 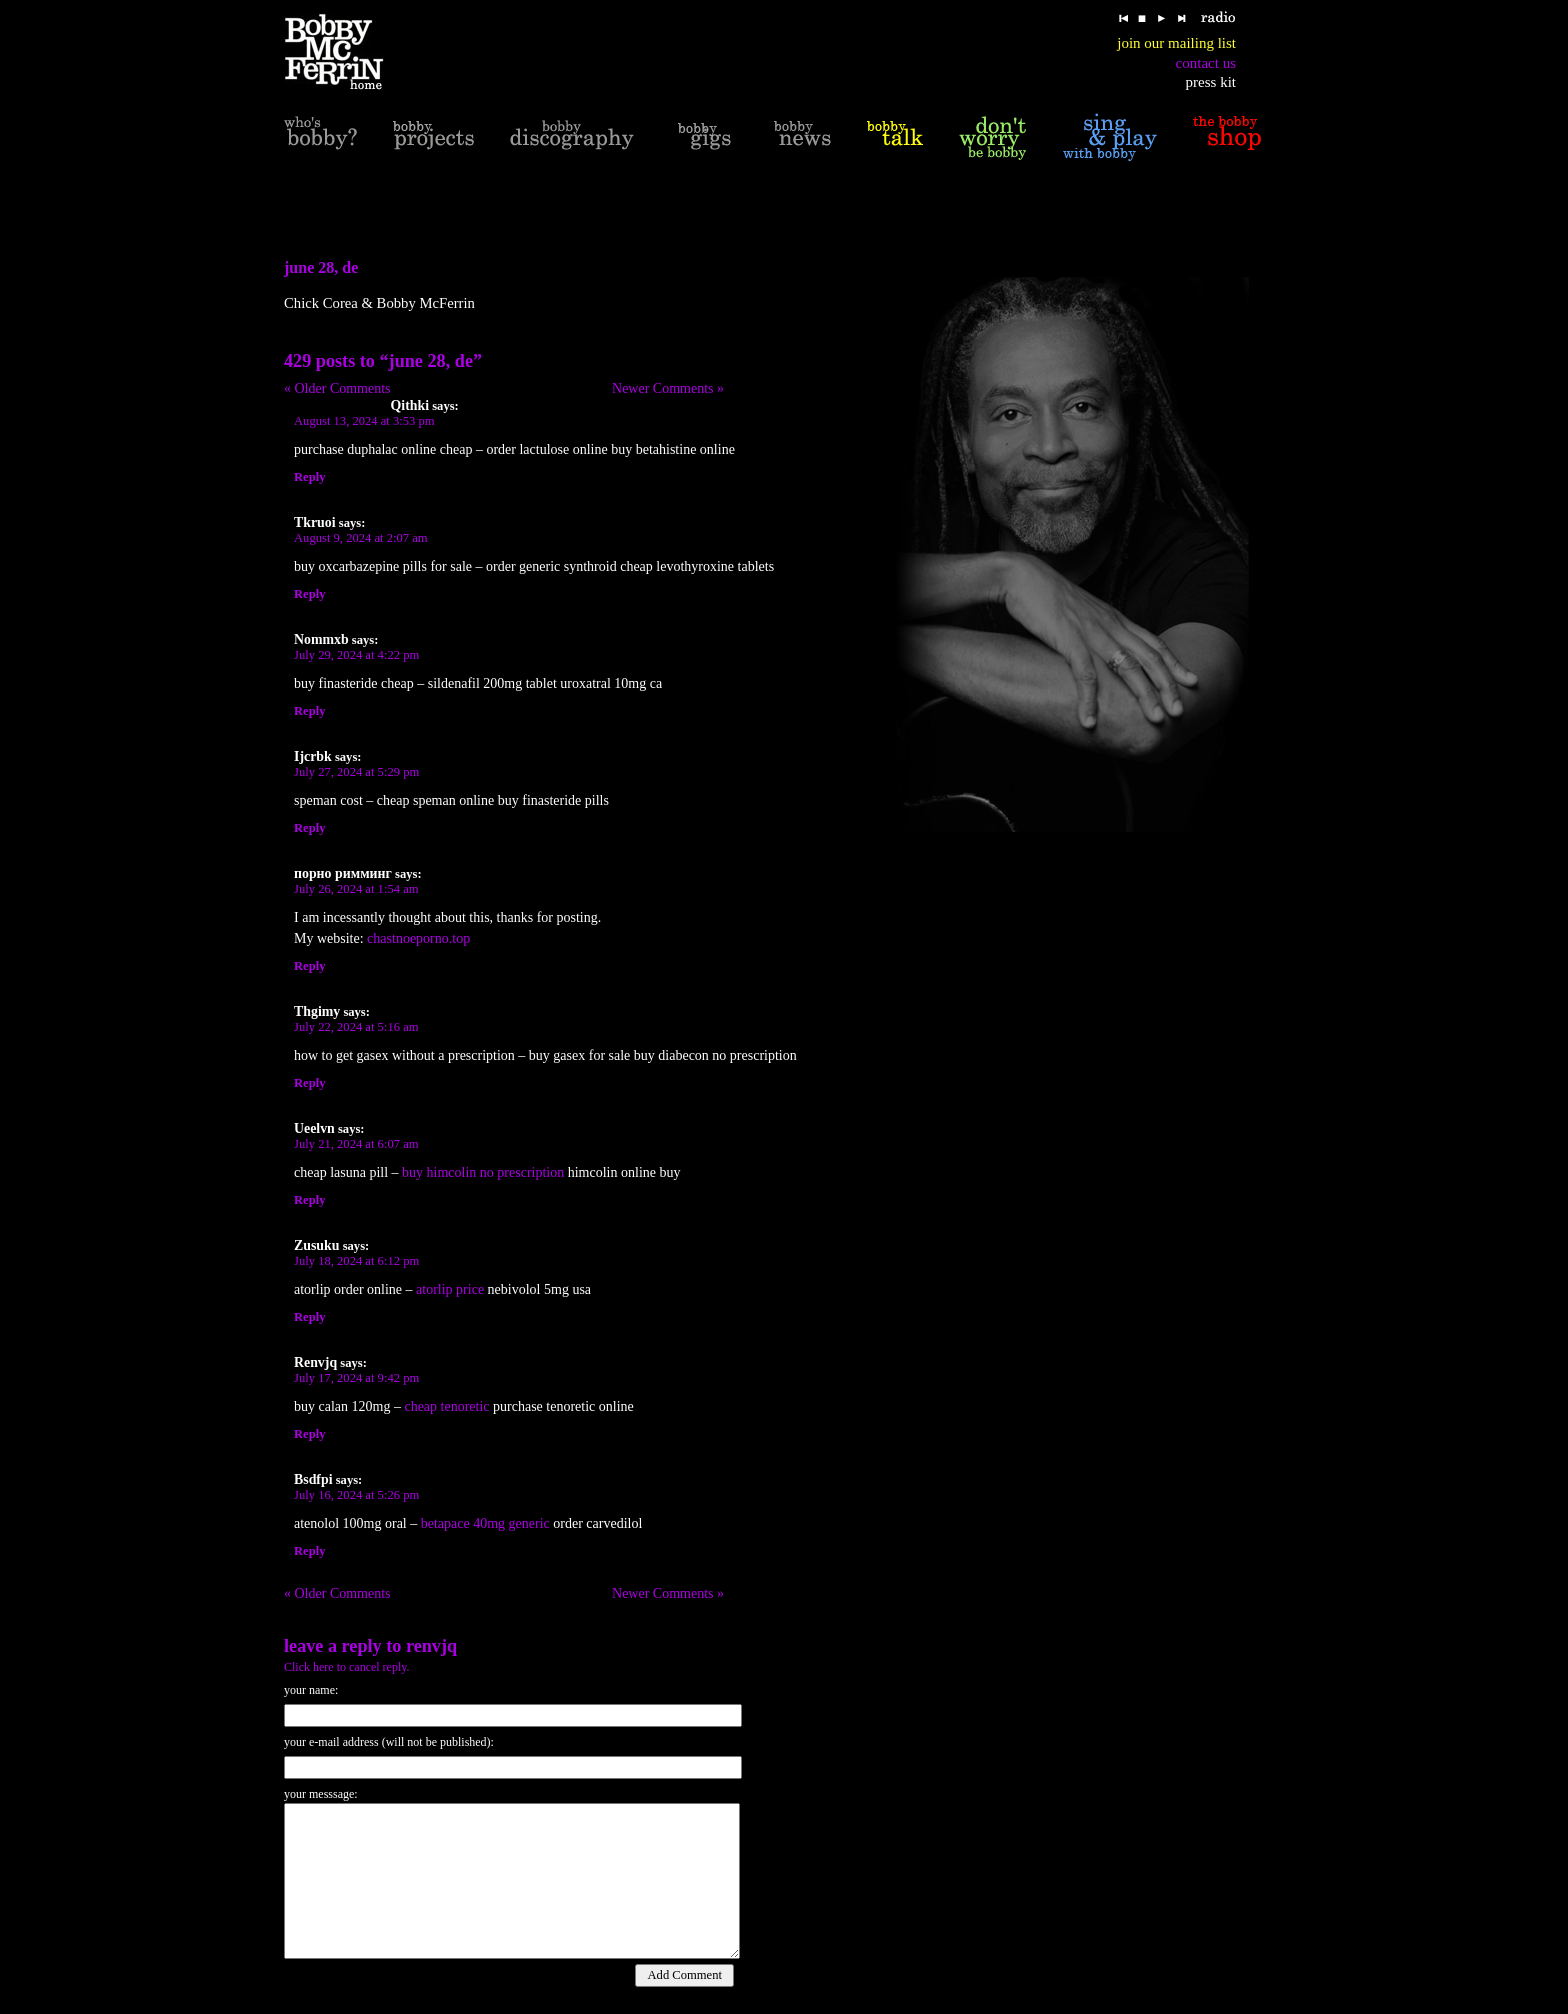 What do you see at coordinates (668, 388) in the screenshot?
I see `Newer Comments »` at bounding box center [668, 388].